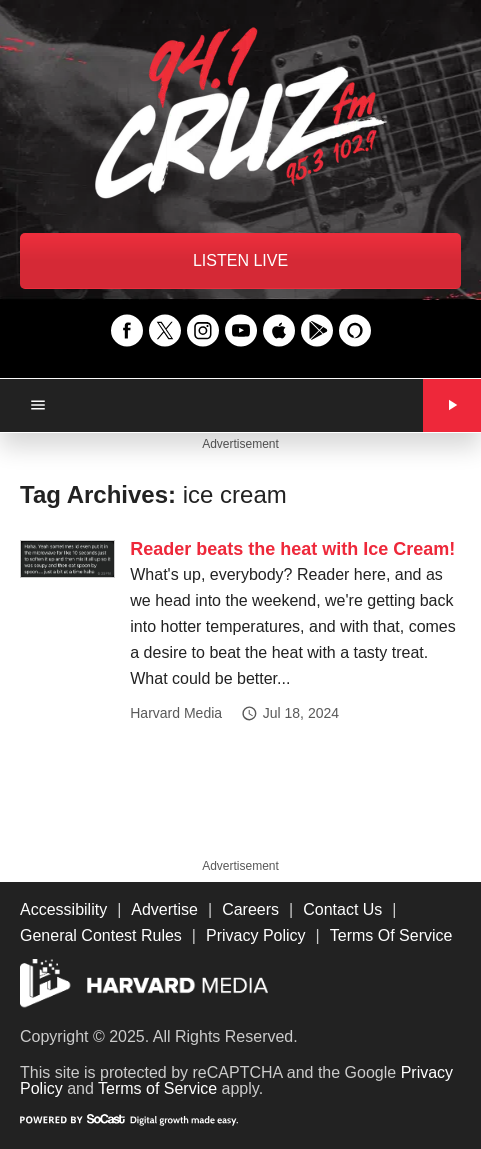 This screenshot has height=1149, width=481. What do you see at coordinates (240, 260) in the screenshot?
I see `LISTEN LIVE` at bounding box center [240, 260].